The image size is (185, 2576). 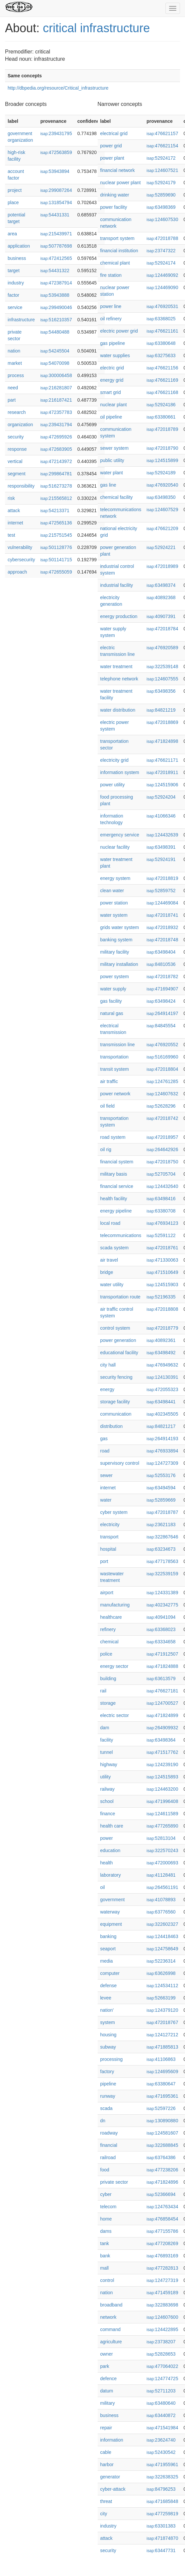 I want to click on financial, so click(x=108, y=2145).